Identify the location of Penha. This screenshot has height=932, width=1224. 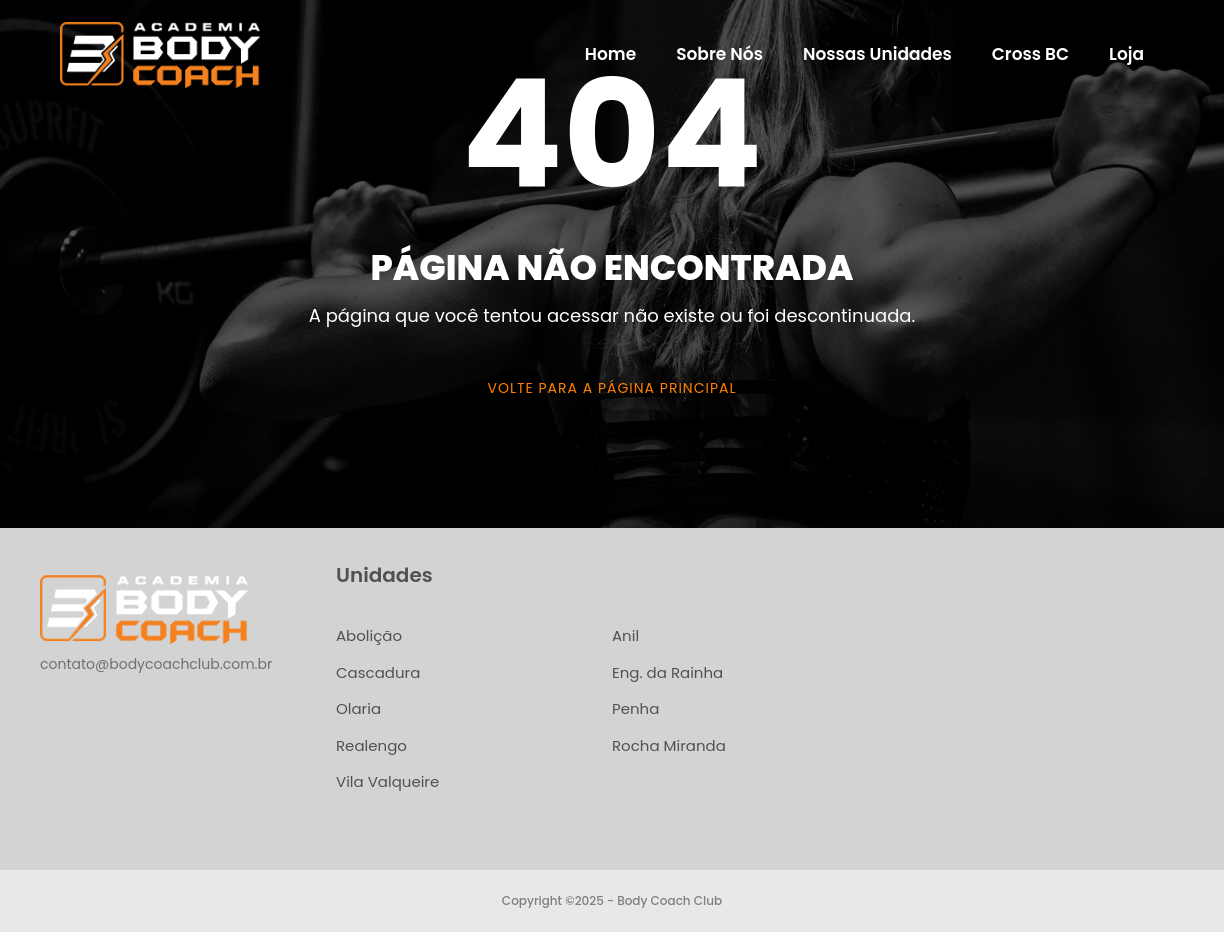
(635, 708).